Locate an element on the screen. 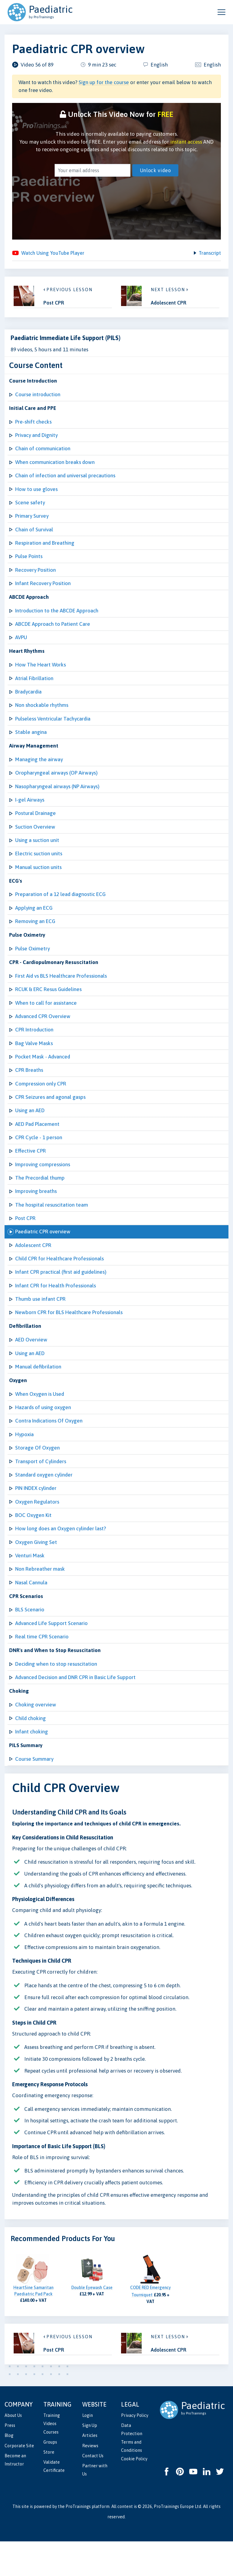 The width and height of the screenshot is (233, 2576). Standard oxygen cylinder is located at coordinates (44, 1503).